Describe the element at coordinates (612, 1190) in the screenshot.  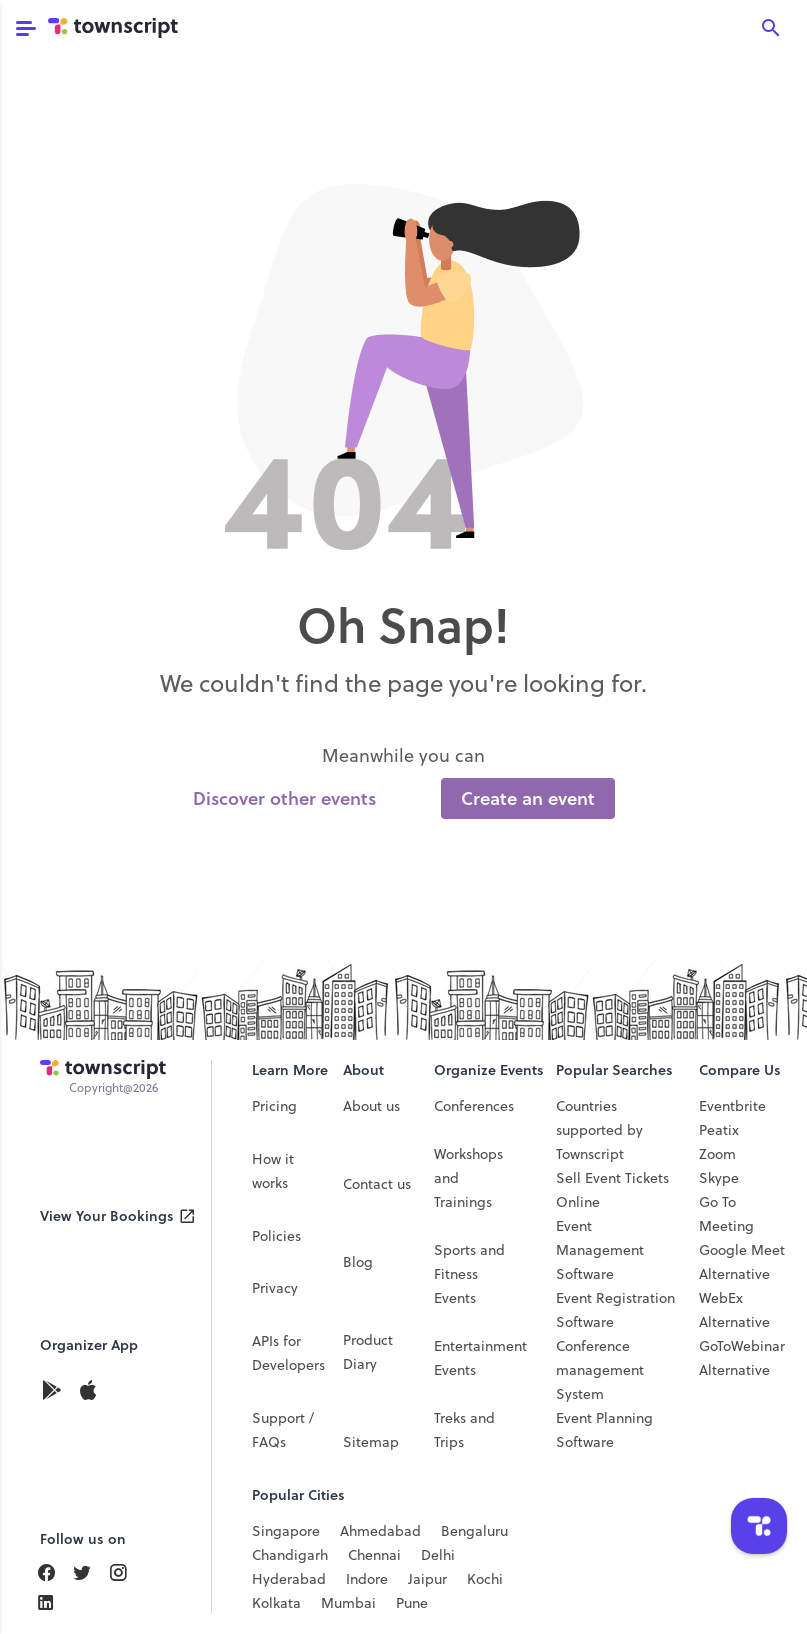
I see `Sell Event Tickets Online` at that location.